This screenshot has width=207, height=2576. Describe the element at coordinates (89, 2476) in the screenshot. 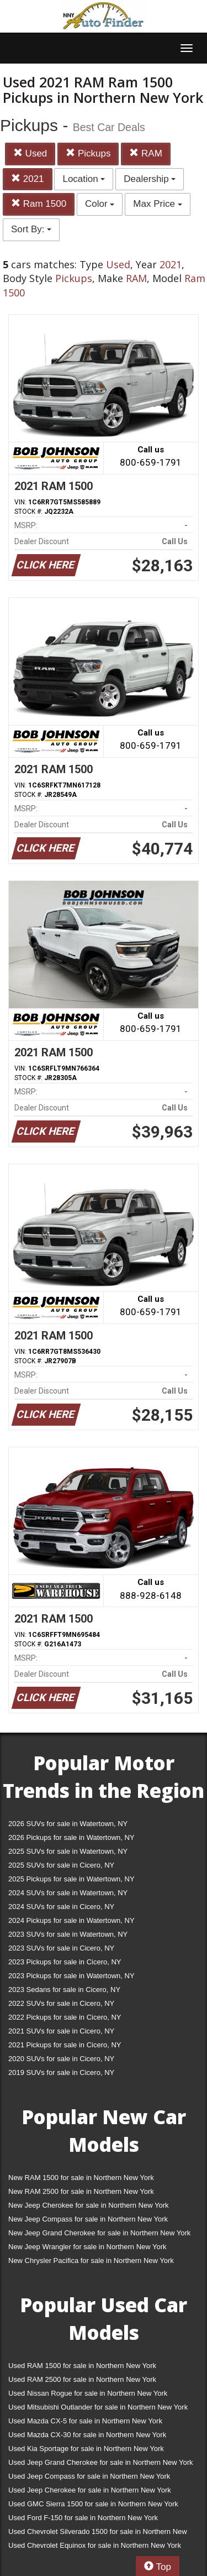

I see `Used Jeep Compass for sale in Northern New York` at that location.